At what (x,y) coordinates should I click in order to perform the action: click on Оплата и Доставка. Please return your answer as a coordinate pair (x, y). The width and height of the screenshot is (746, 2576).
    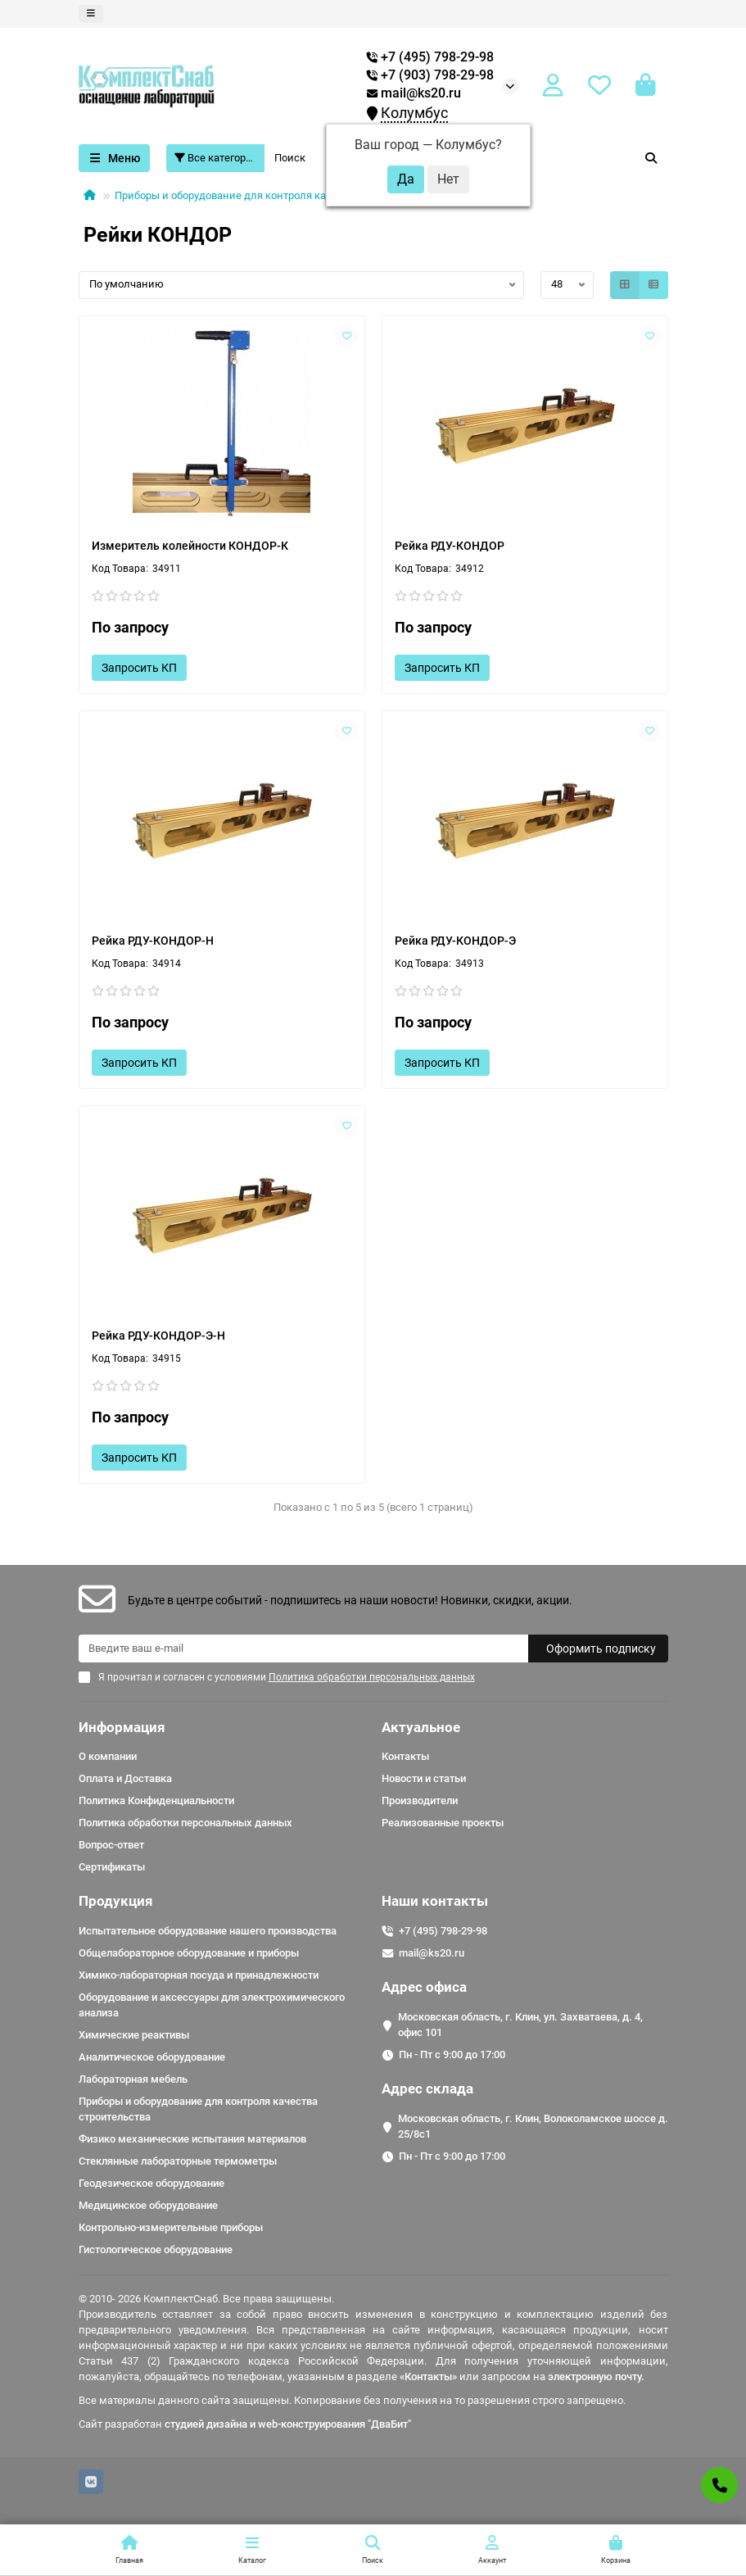
    Looking at the image, I should click on (125, 1778).